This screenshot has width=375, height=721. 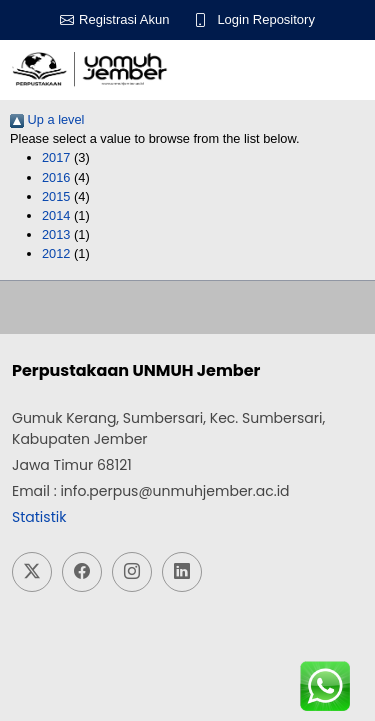 I want to click on 2015, so click(x=56, y=196).